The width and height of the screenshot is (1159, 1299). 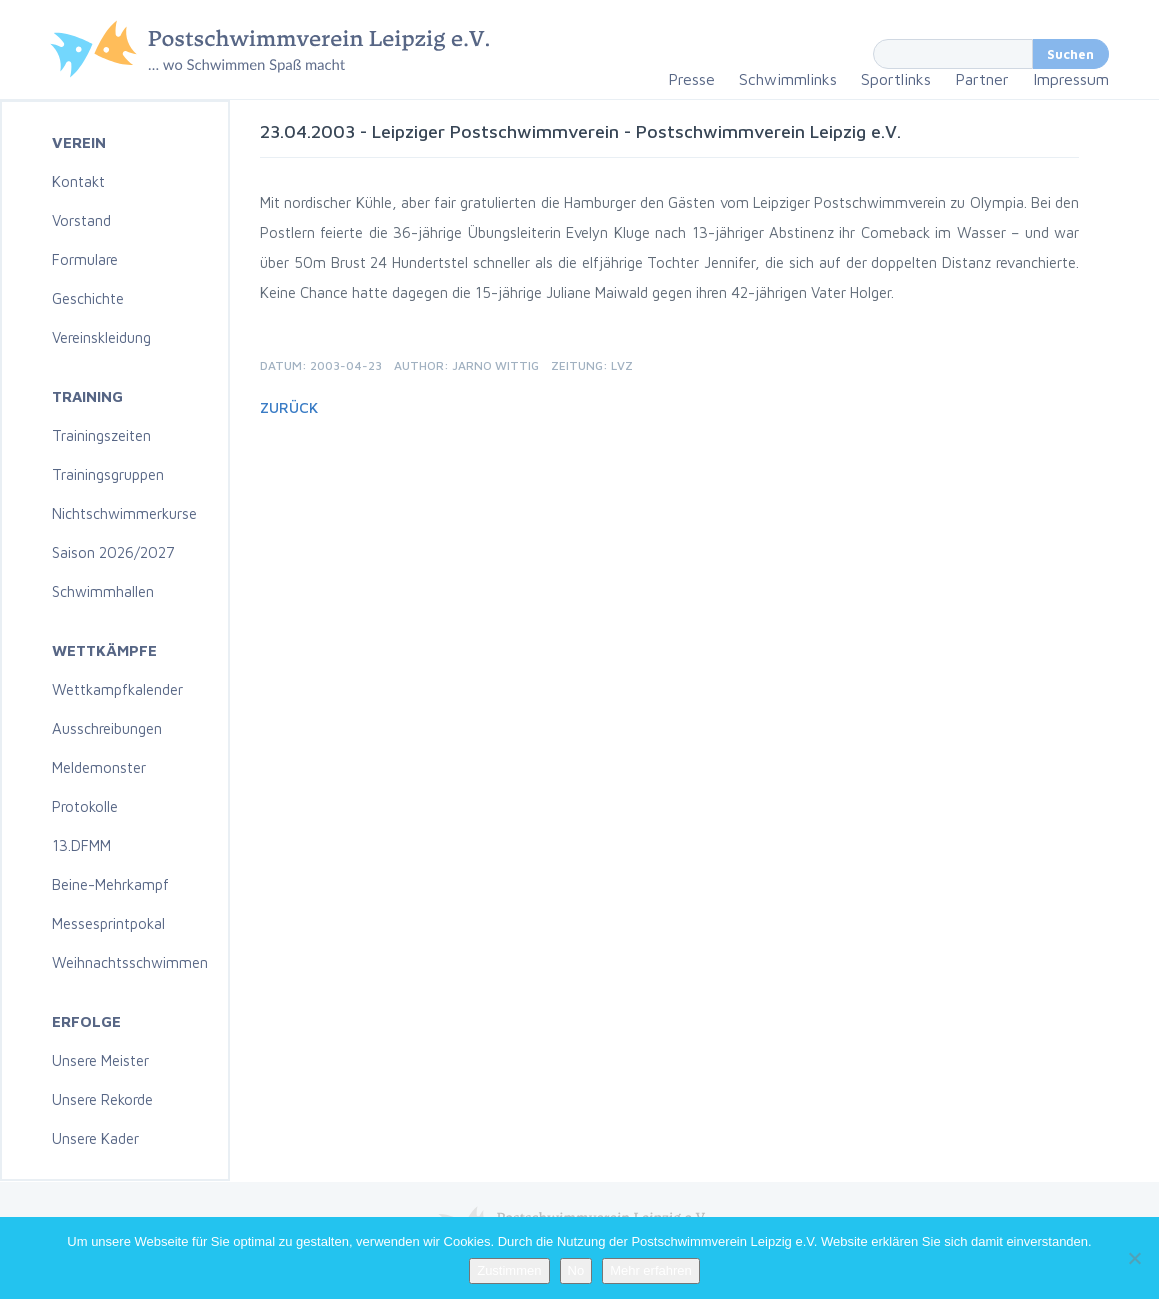 What do you see at coordinates (107, 728) in the screenshot?
I see `Ausschreibungen` at bounding box center [107, 728].